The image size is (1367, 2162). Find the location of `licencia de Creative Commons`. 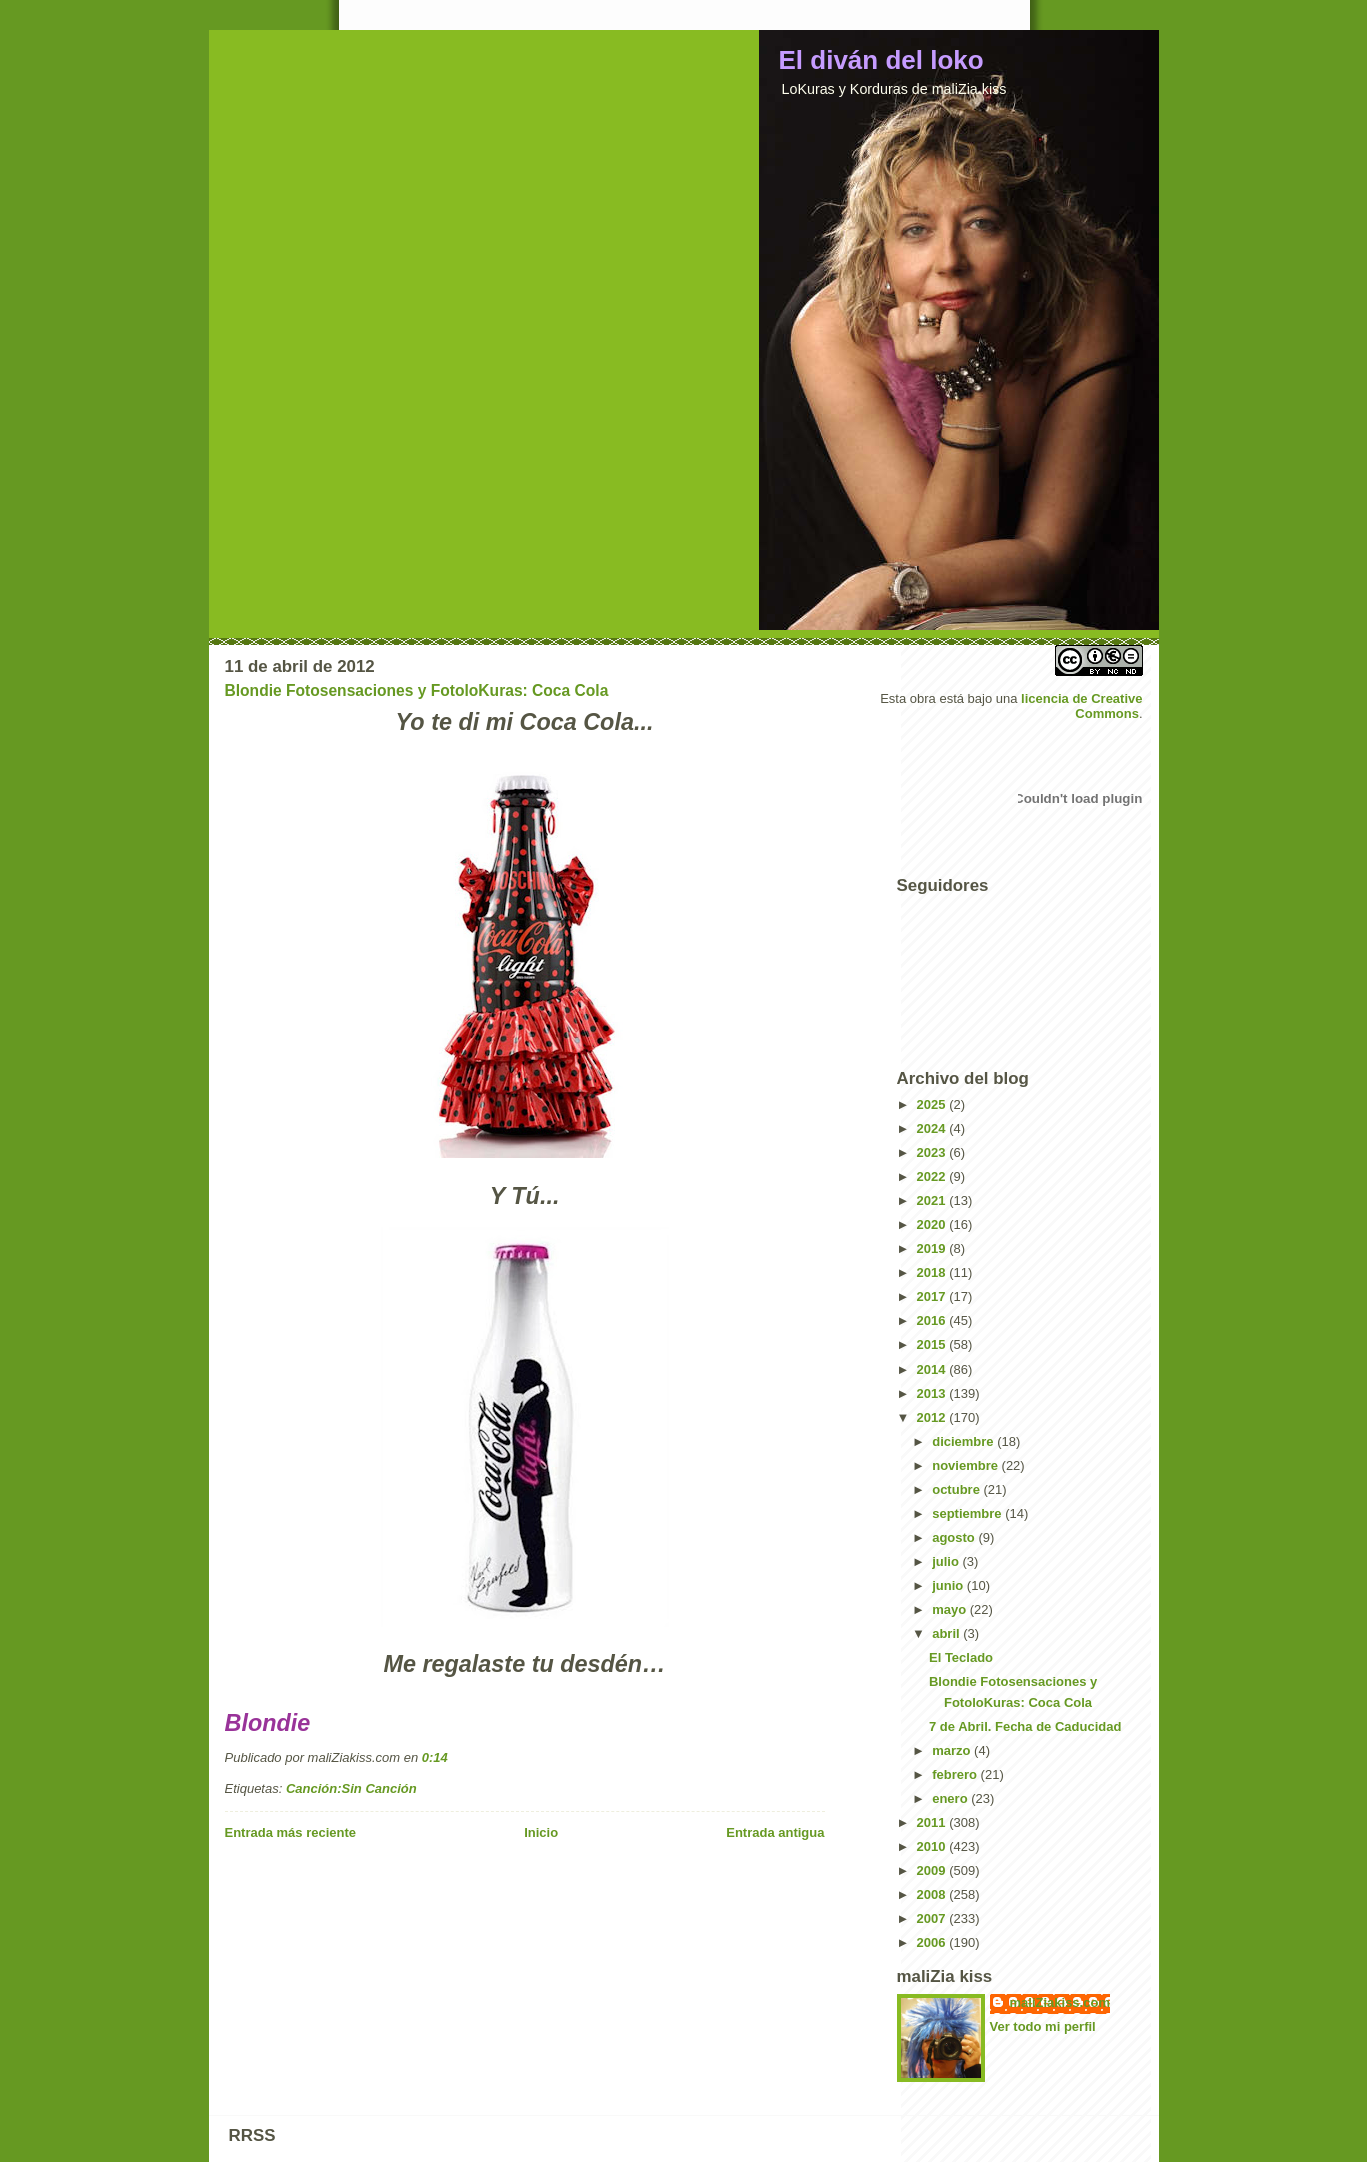

licencia de Creative Commons is located at coordinates (1081, 706).